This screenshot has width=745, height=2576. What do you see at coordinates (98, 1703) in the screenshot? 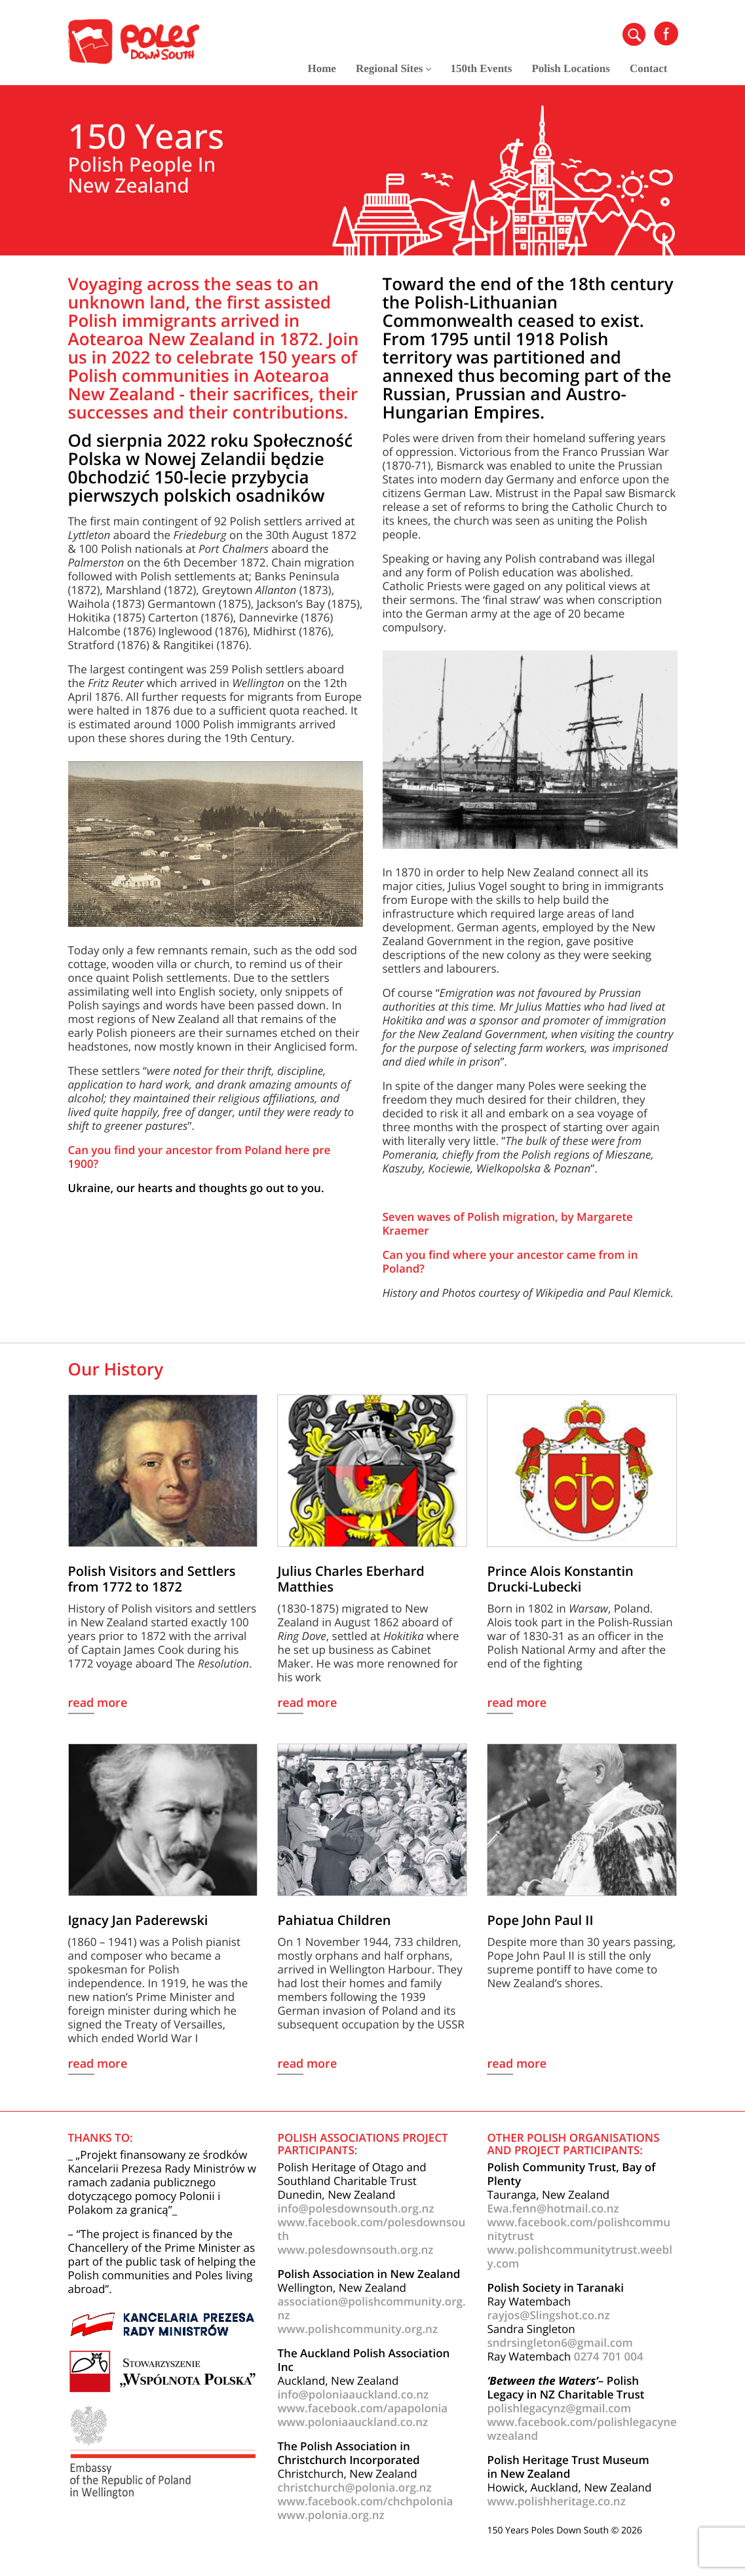
I see `read more` at bounding box center [98, 1703].